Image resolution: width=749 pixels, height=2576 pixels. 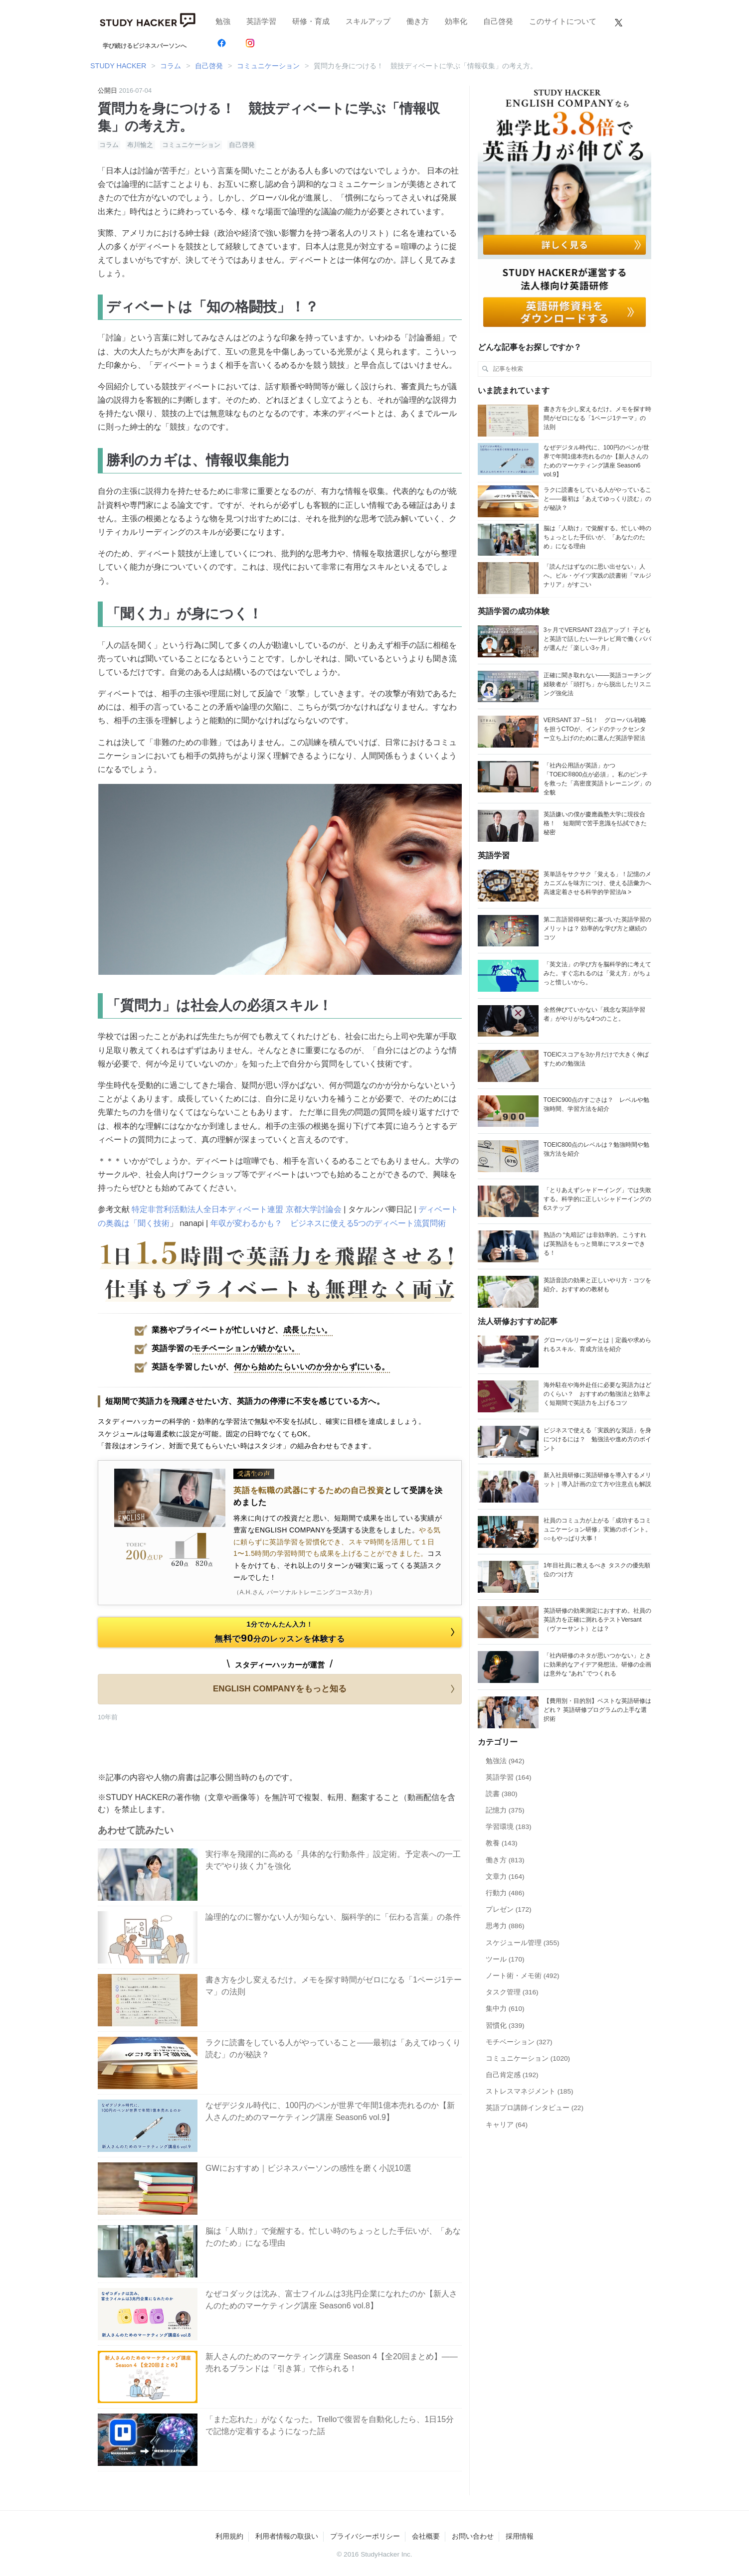 What do you see at coordinates (597, 638) in the screenshot?
I see `3ヶ月でVERSANT 23点アップ！ 子どもと英語で話したい―テレビ局で働くパパが選んだ「楽しい3ヶ月」` at bounding box center [597, 638].